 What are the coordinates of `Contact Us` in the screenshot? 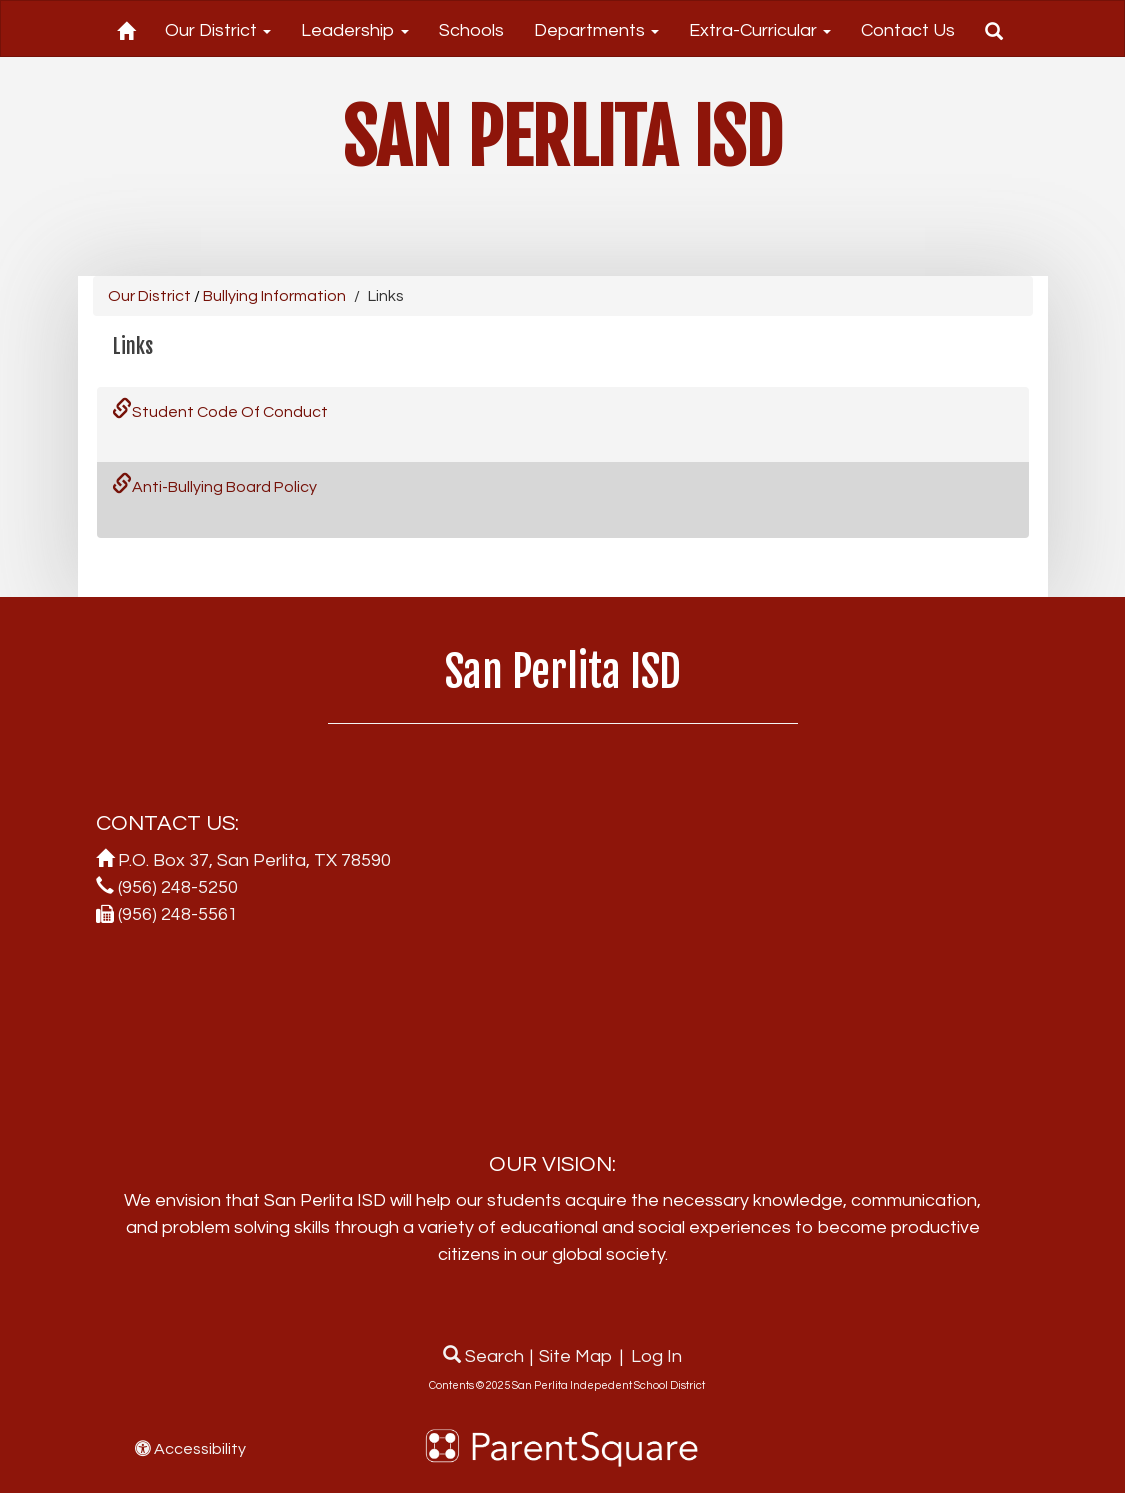 It's located at (908, 30).